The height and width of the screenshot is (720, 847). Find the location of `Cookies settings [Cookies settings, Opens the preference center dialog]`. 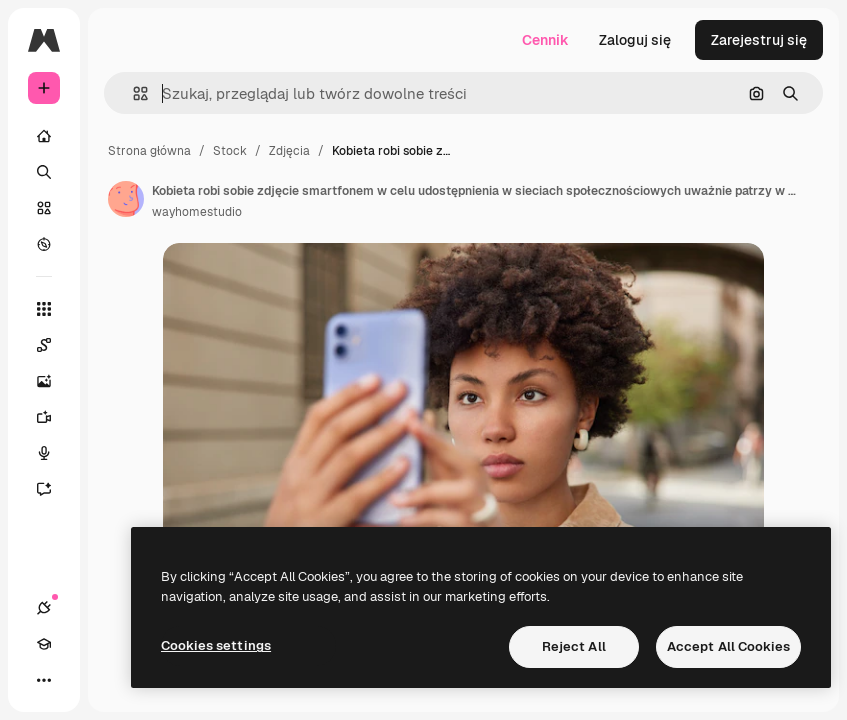

Cookies settings [Cookies settings, Opens the preference center dialog] is located at coordinates (216, 645).